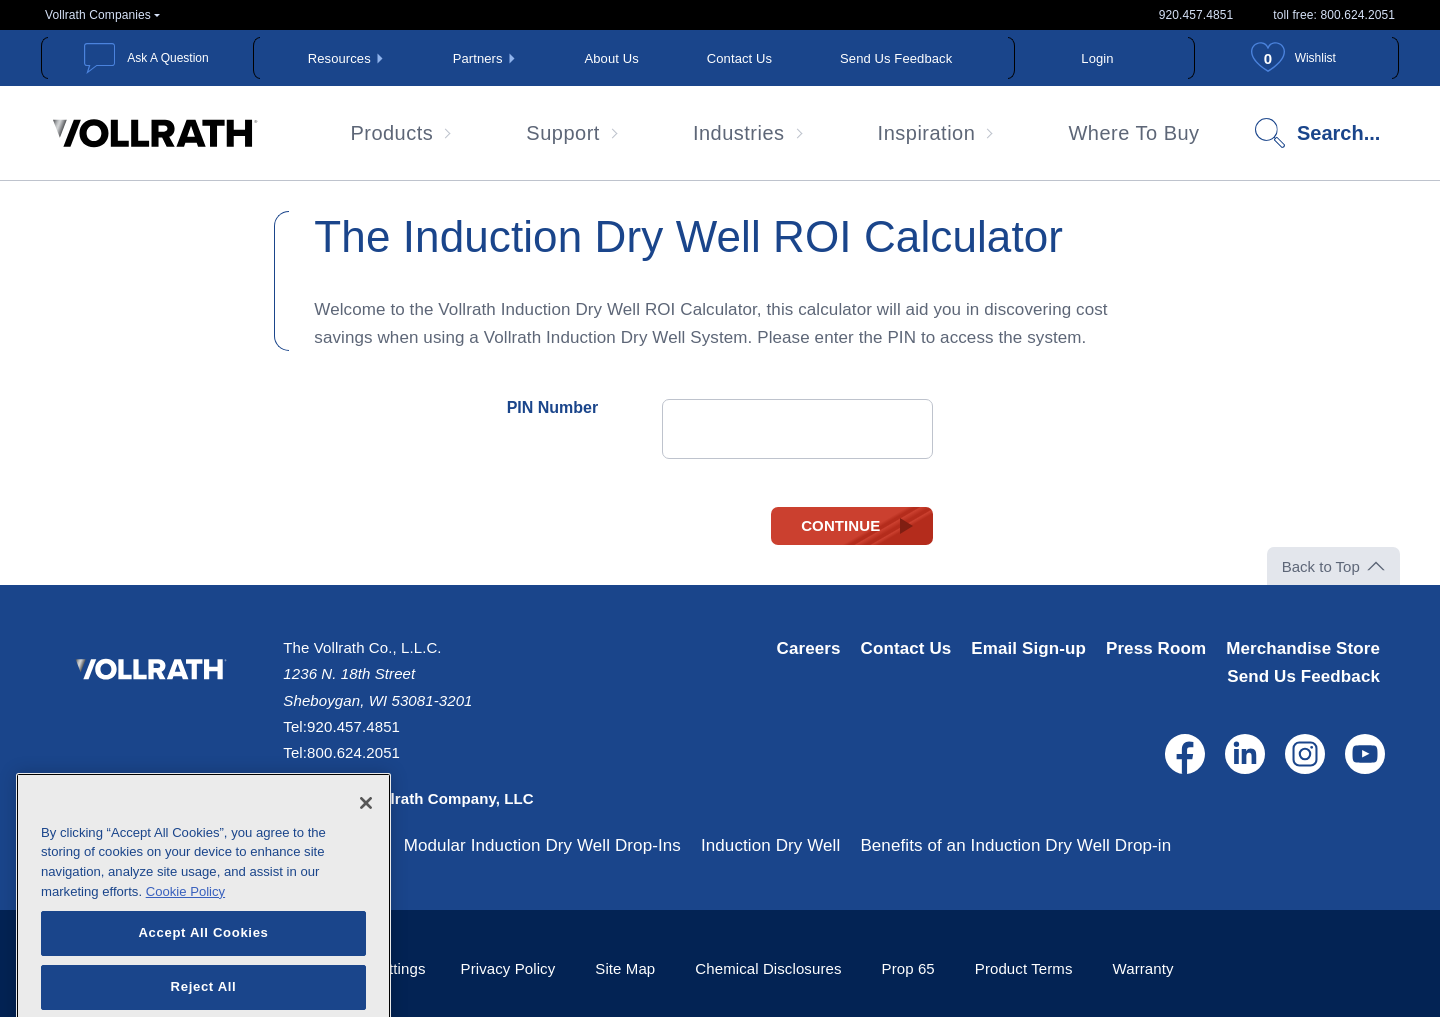 The height and width of the screenshot is (1017, 1440). Describe the element at coordinates (1334, 15) in the screenshot. I see `toll free: 800.624.2051` at that location.